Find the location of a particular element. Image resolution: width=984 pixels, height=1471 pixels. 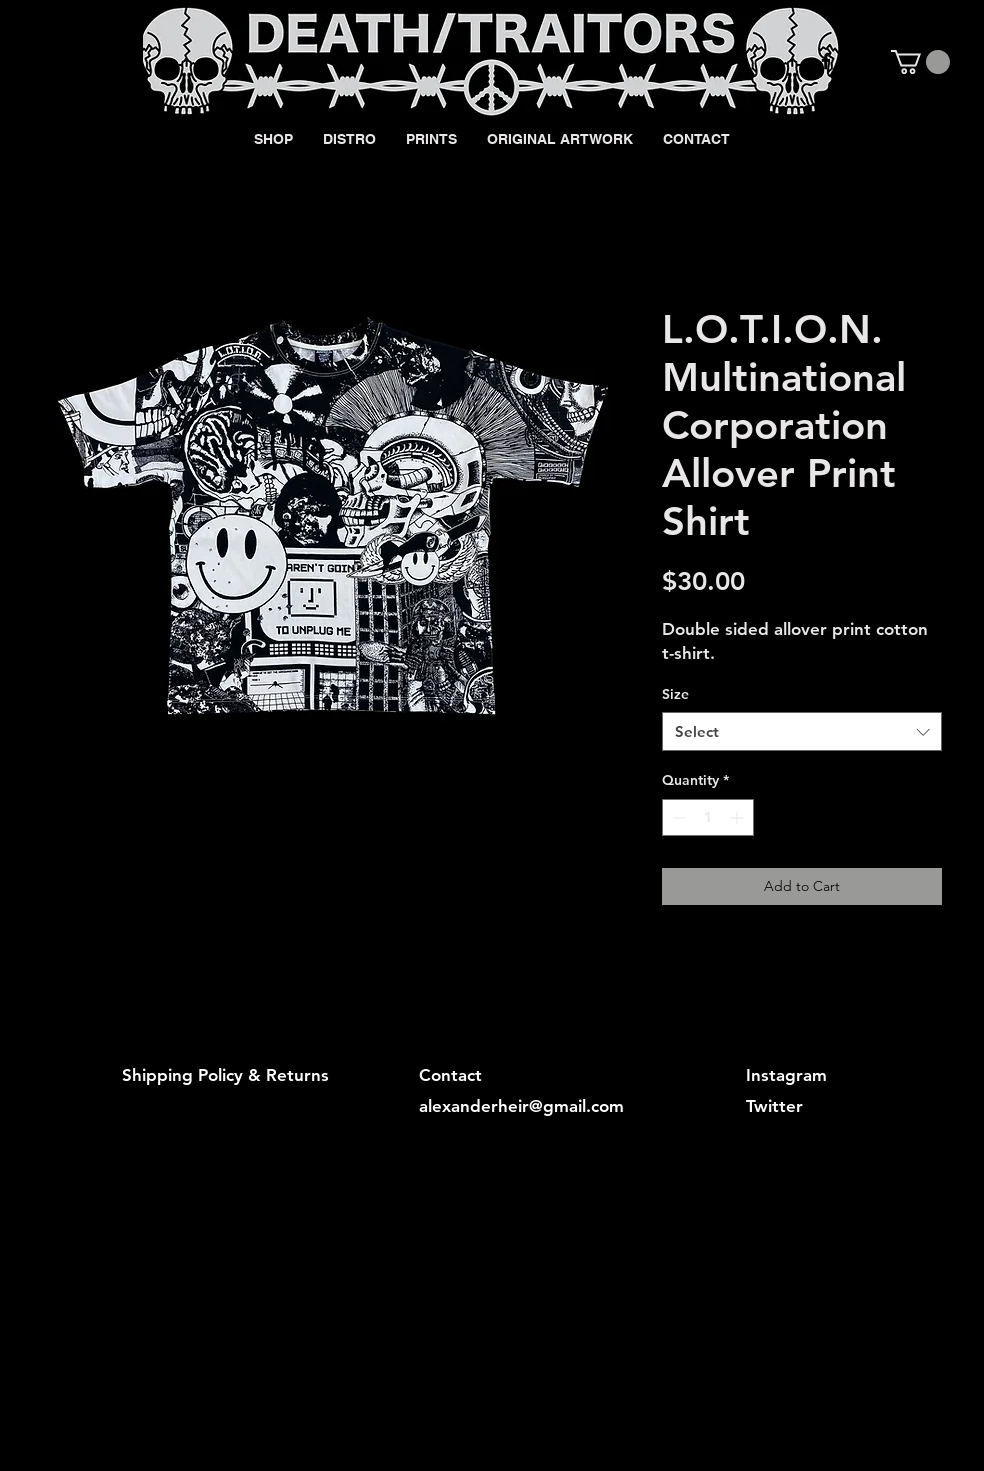

[Black Instagram Icon] is located at coordinates (860, 61).